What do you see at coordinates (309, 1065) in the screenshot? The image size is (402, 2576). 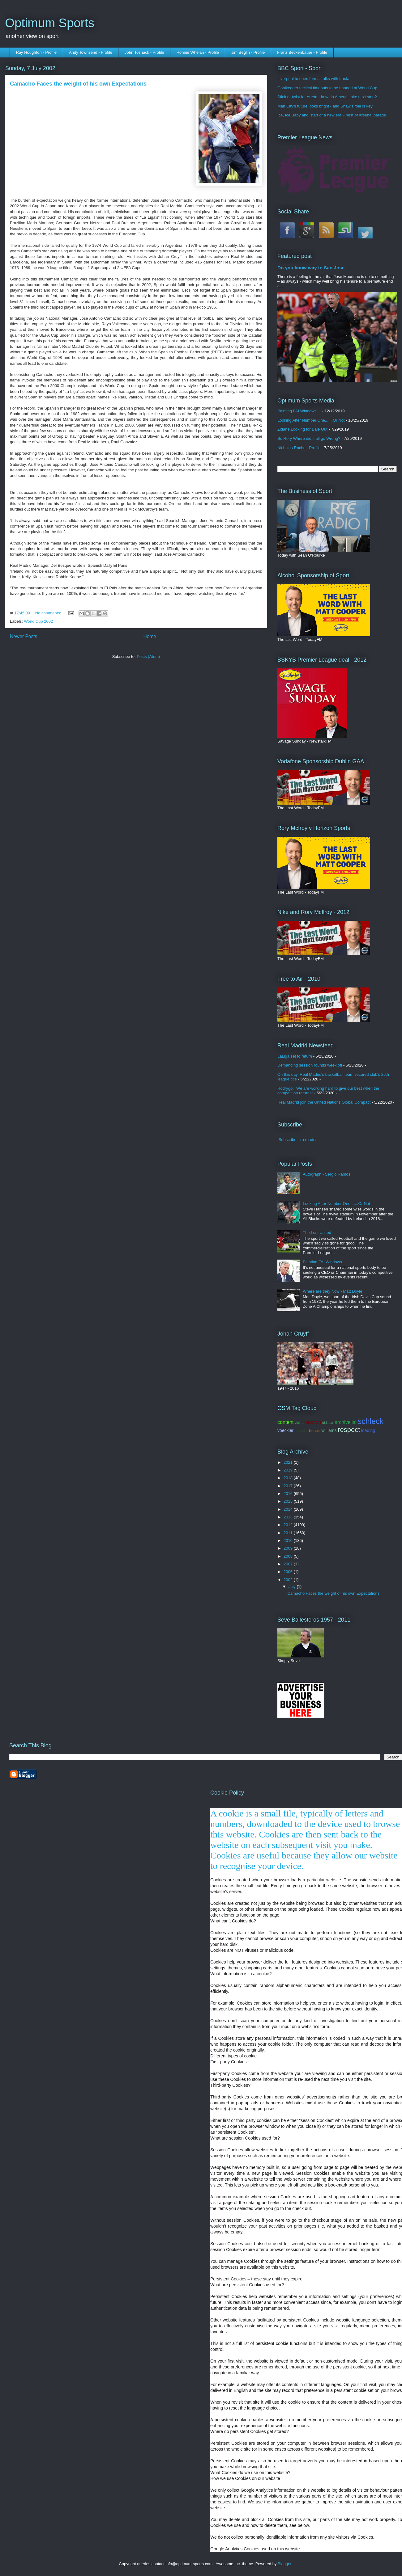 I see `Demanding session rounds week off` at bounding box center [309, 1065].